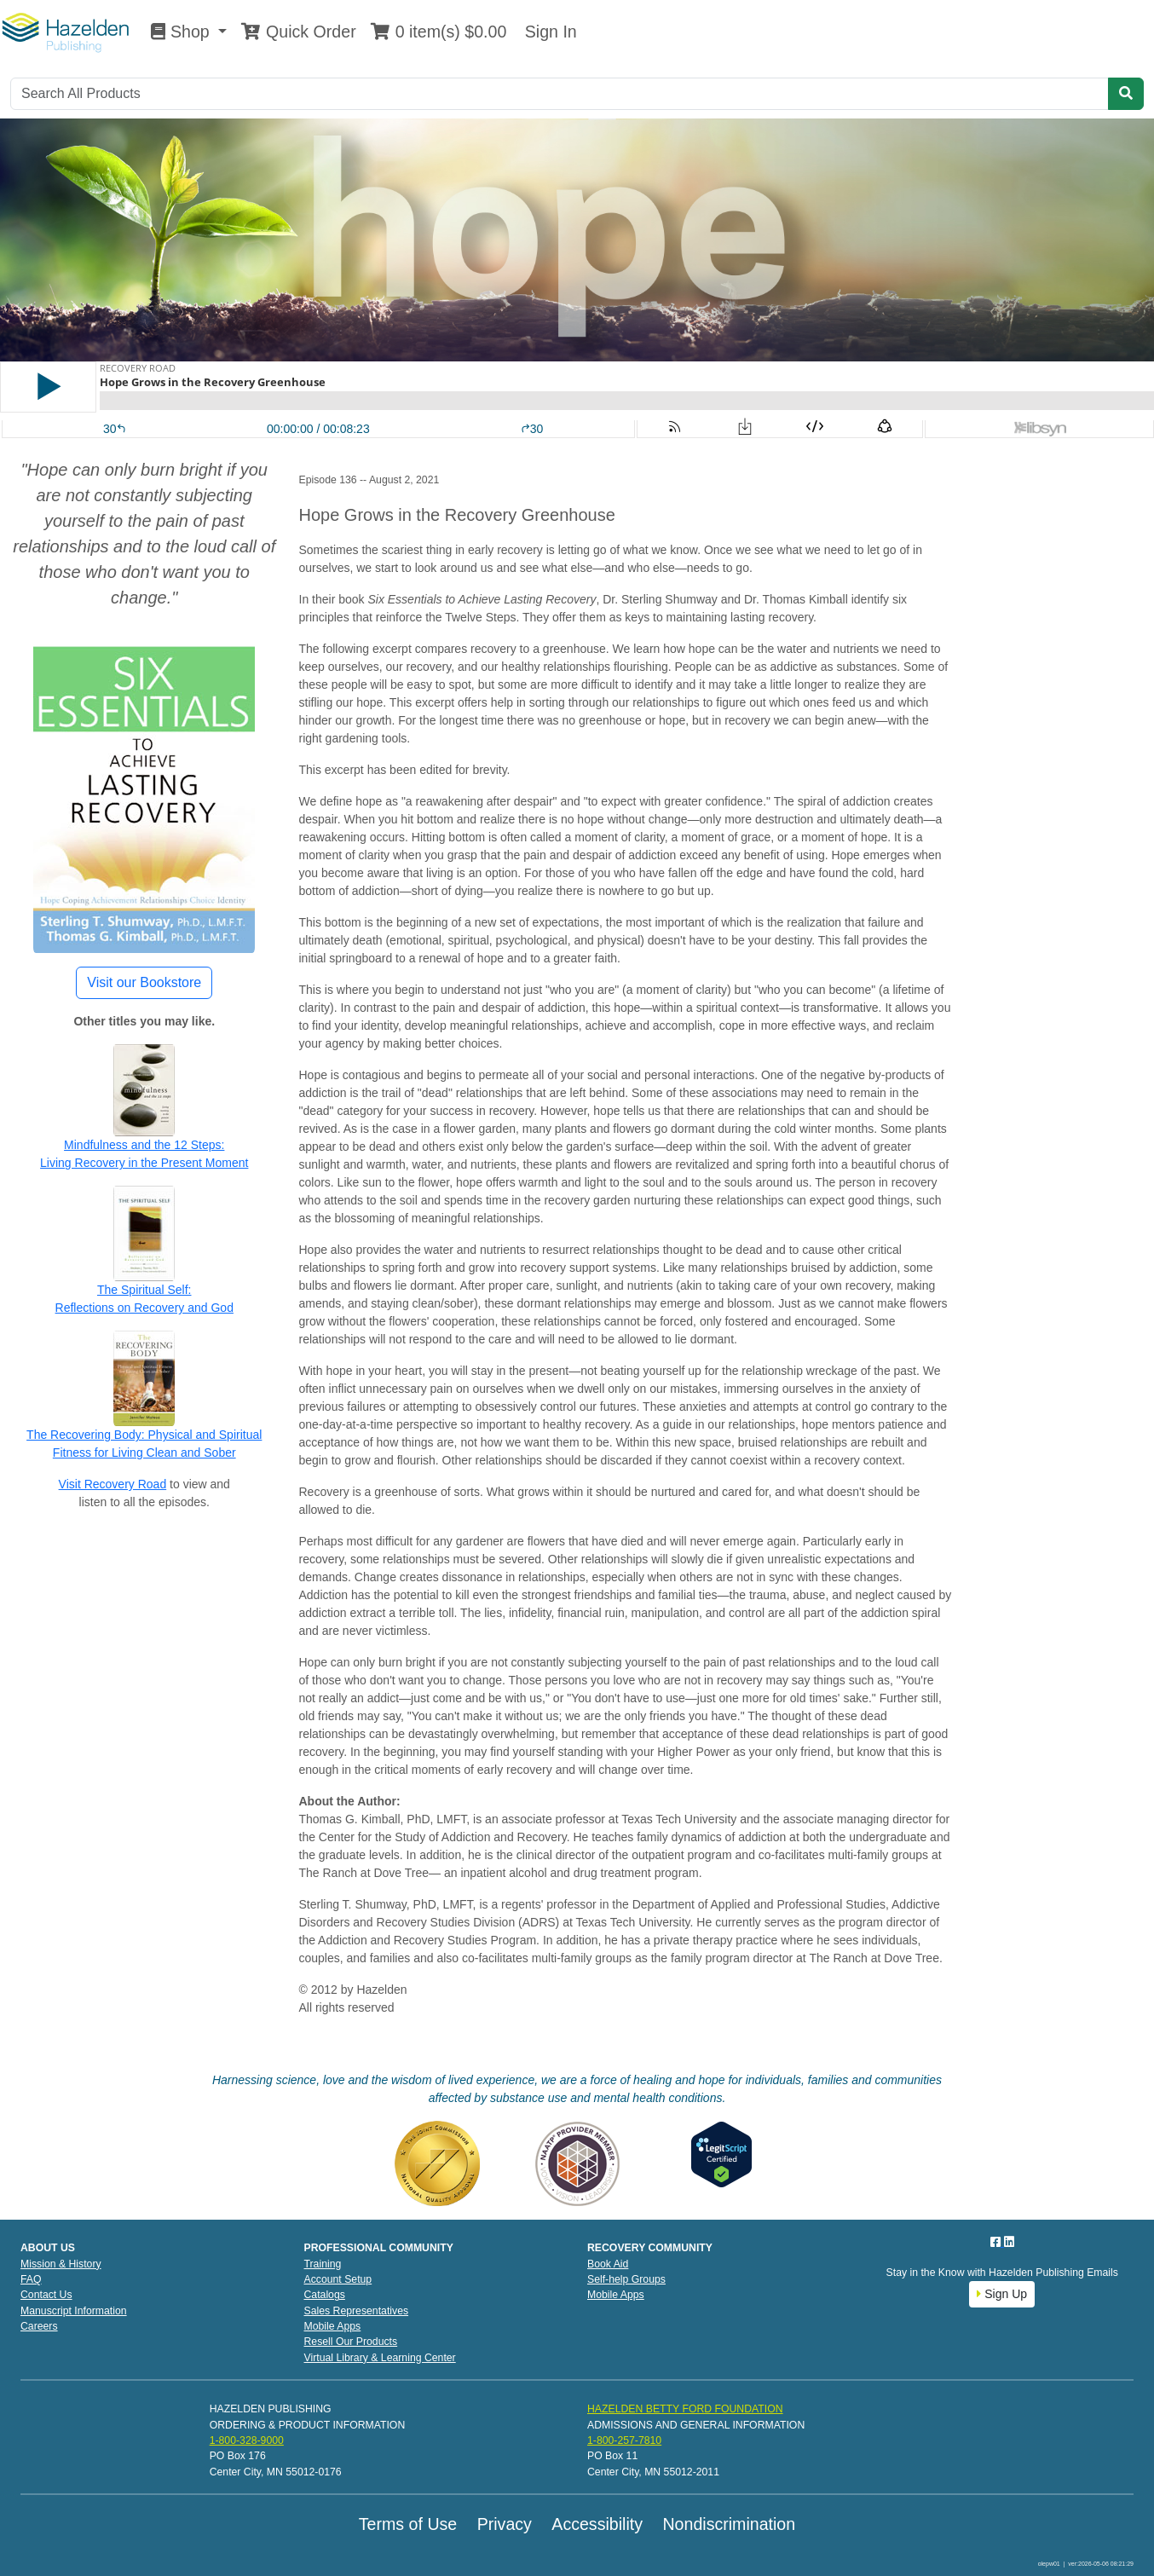  What do you see at coordinates (113, 1484) in the screenshot?
I see `Visit Recovery Road` at bounding box center [113, 1484].